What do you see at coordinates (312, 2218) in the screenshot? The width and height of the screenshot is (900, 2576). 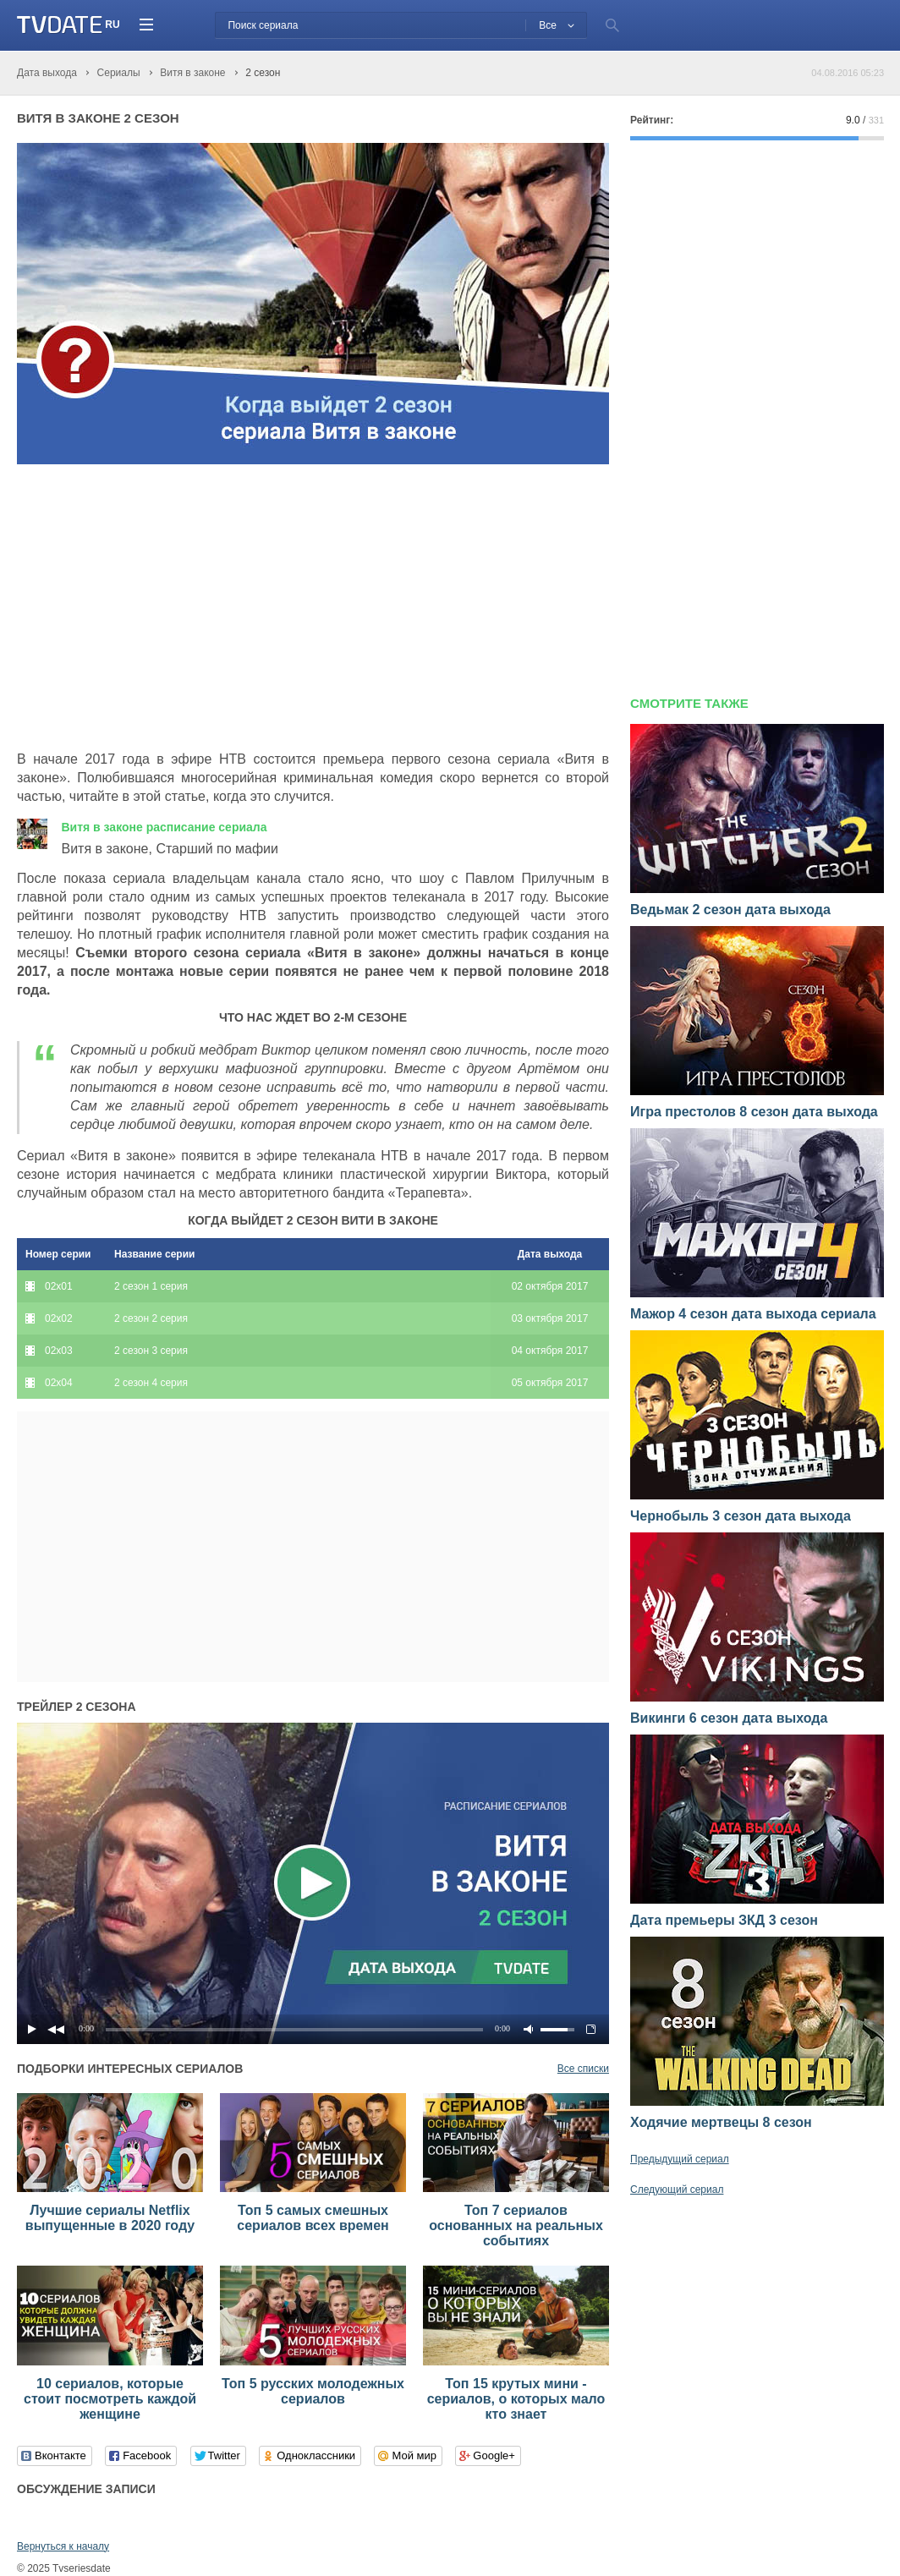 I see `Топ 5 самых смешных сериалов всех времен` at bounding box center [312, 2218].